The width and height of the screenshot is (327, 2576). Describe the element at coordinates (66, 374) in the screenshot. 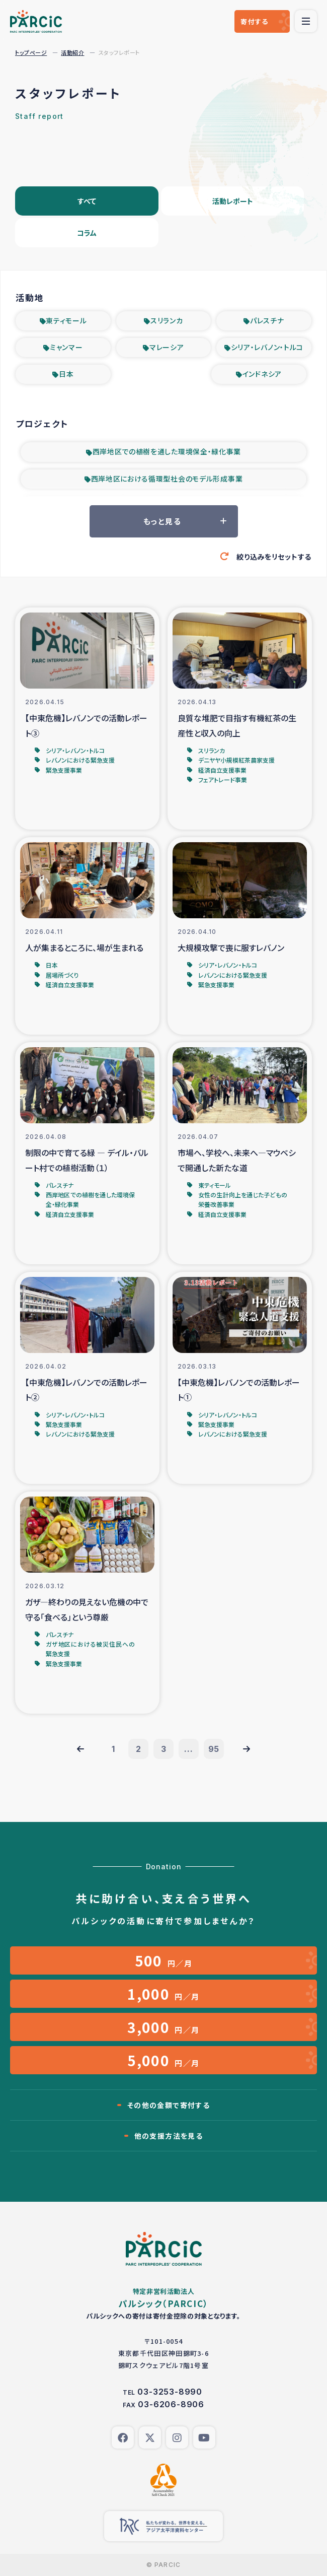

I see `日本` at that location.